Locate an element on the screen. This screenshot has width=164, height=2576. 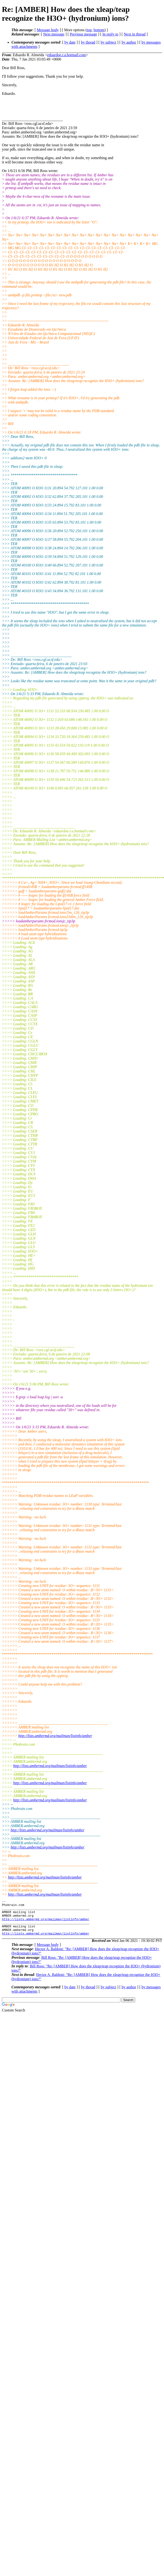
Next message is located at coordinates (53, 34).